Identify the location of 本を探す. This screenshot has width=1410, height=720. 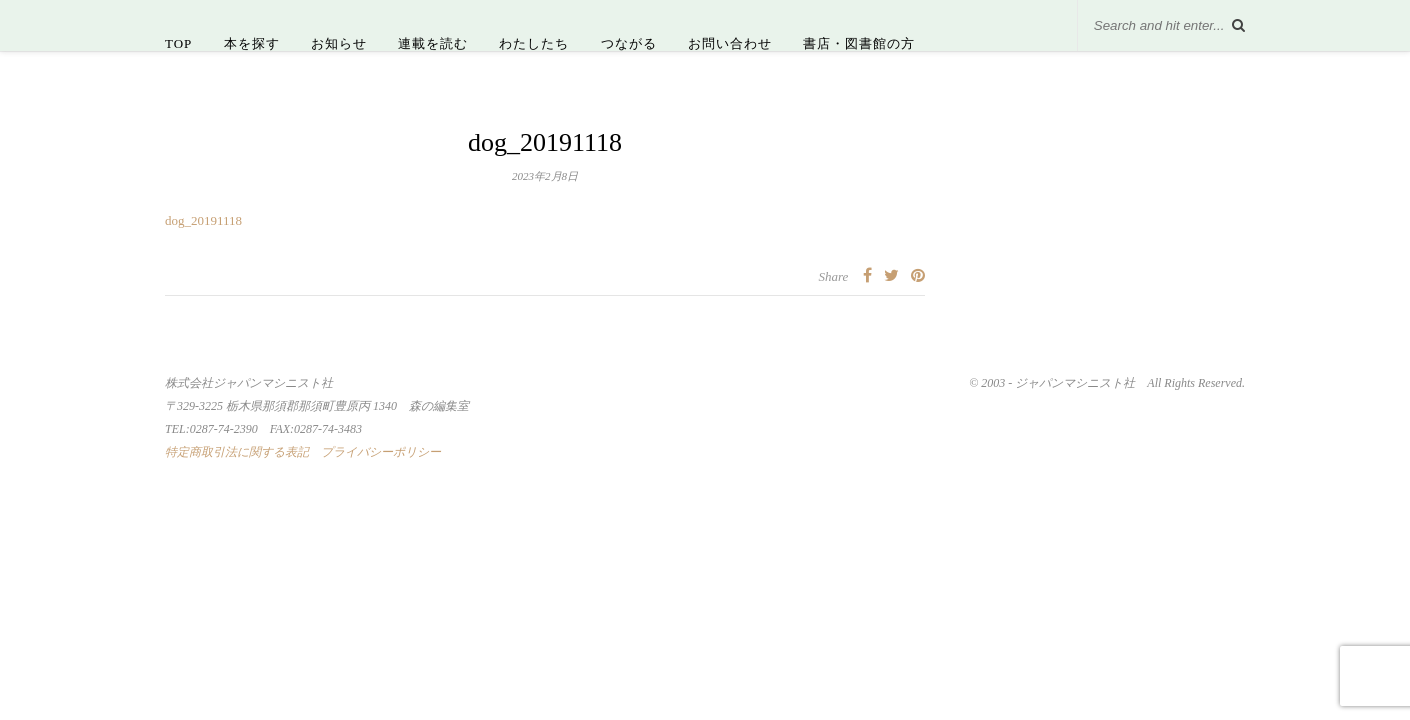
(252, 43).